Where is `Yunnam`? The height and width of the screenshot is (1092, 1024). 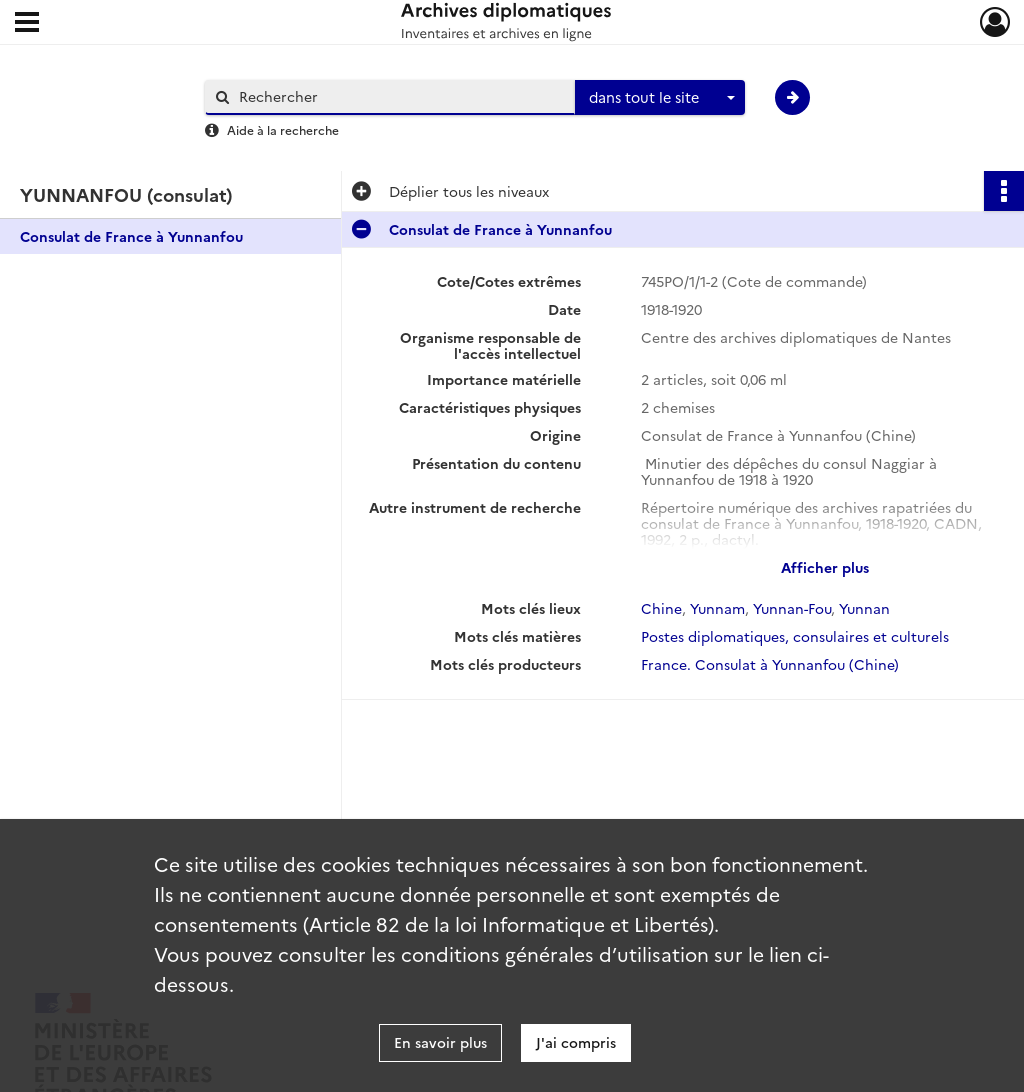 Yunnam is located at coordinates (717, 608).